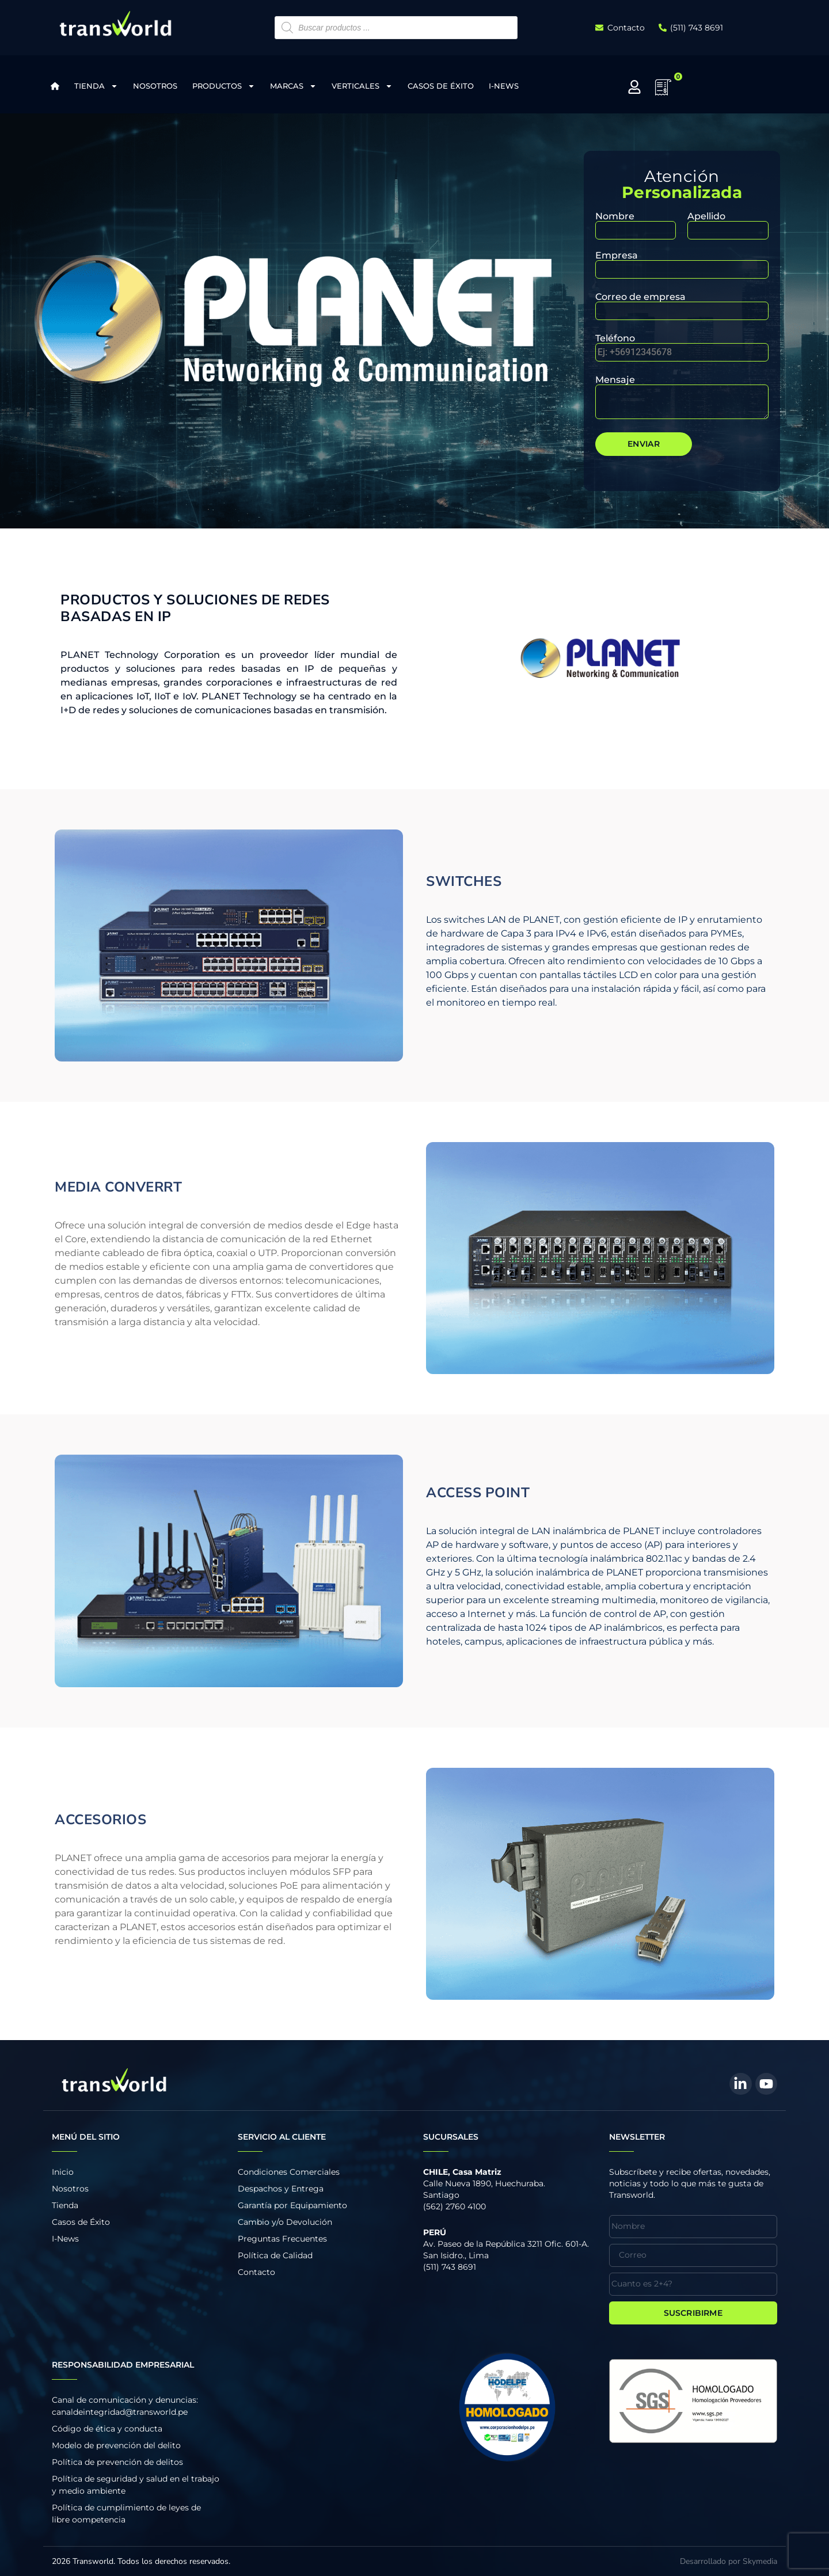  What do you see at coordinates (682, 263) in the screenshot?
I see `Empresa` at bounding box center [682, 263].